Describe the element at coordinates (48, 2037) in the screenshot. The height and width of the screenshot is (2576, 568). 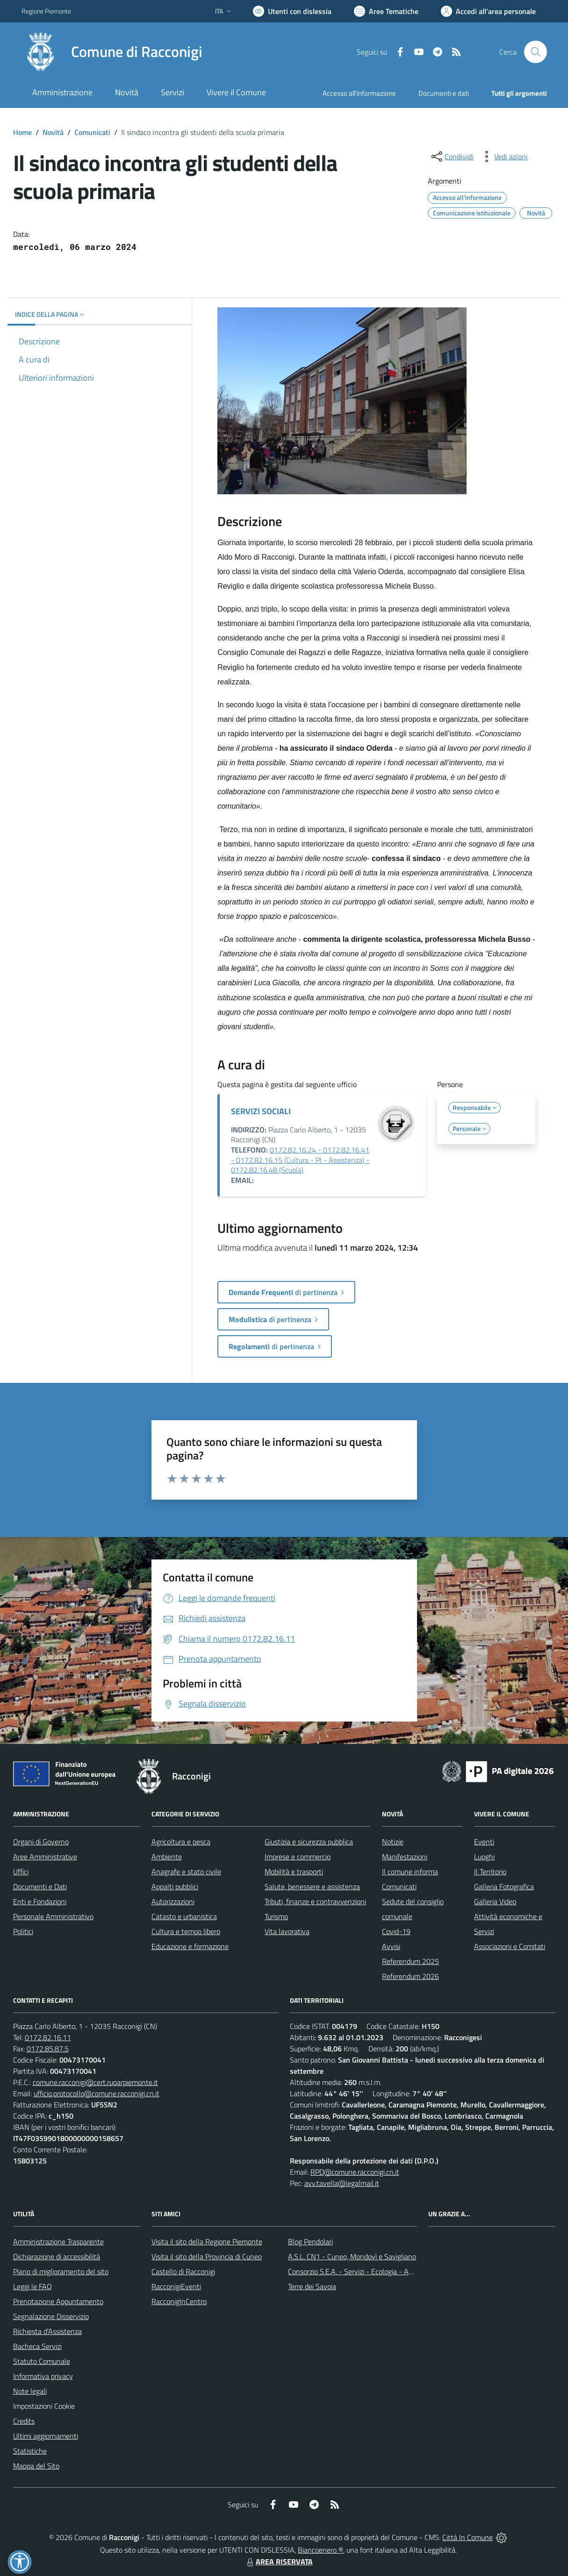
I see `0172.82.16.11` at that location.